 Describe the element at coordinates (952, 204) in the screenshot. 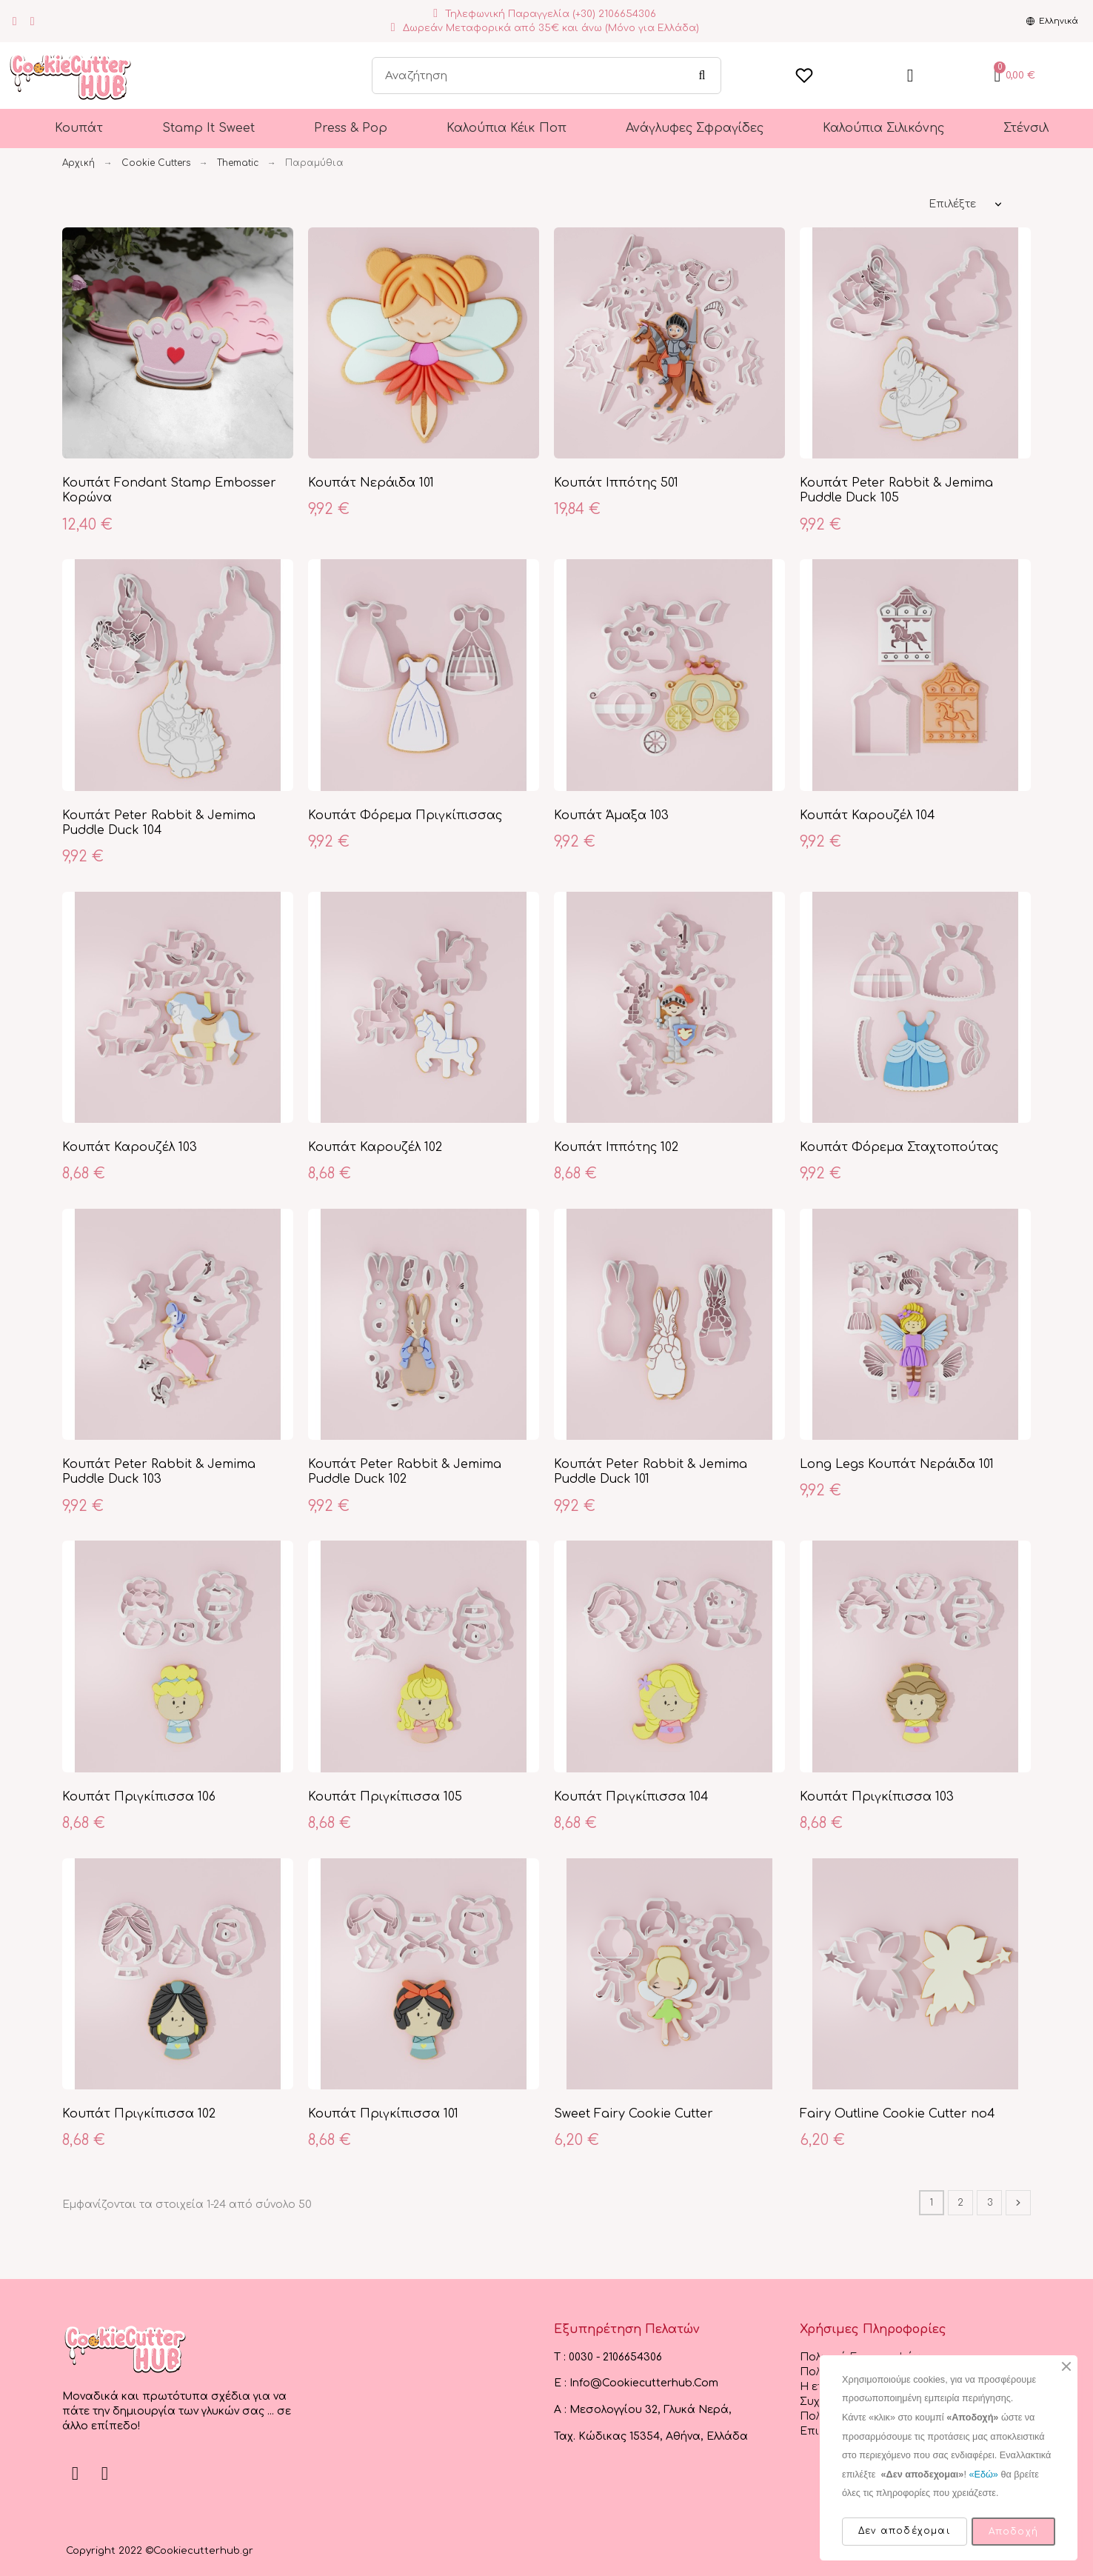

I see `Επιλέξτε` at that location.